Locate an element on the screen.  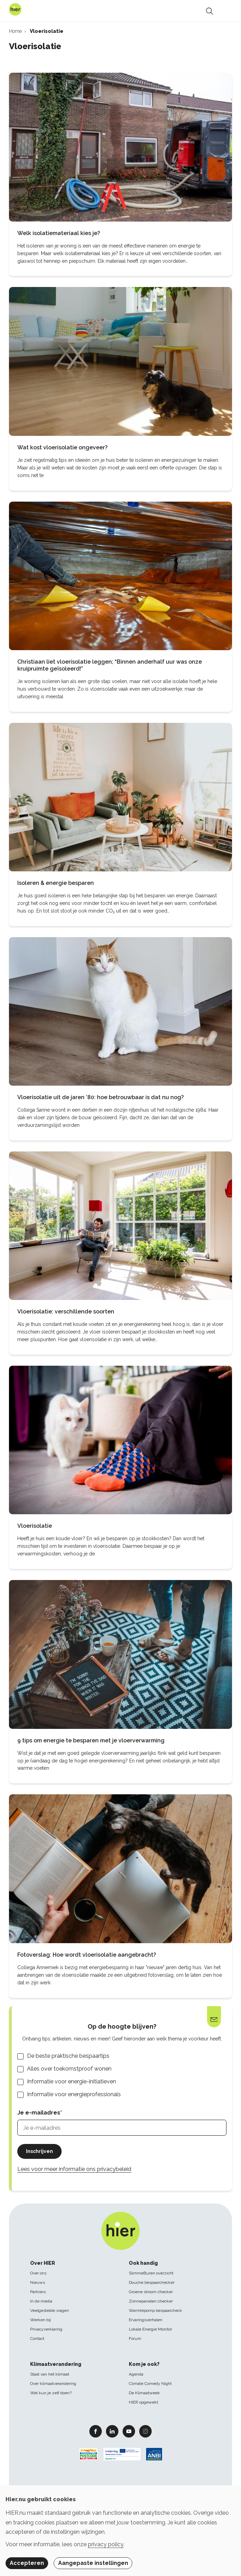
9 tips om energie te besparen met je vloerverwarming is located at coordinates (90, 1740).